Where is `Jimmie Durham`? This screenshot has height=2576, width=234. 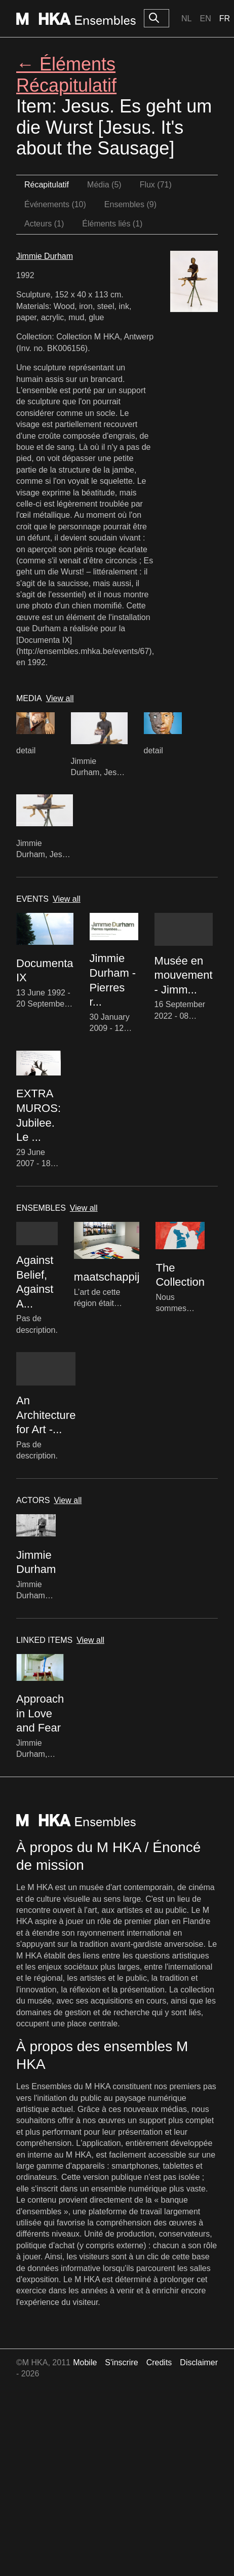
Jimmie Durham is located at coordinates (44, 256).